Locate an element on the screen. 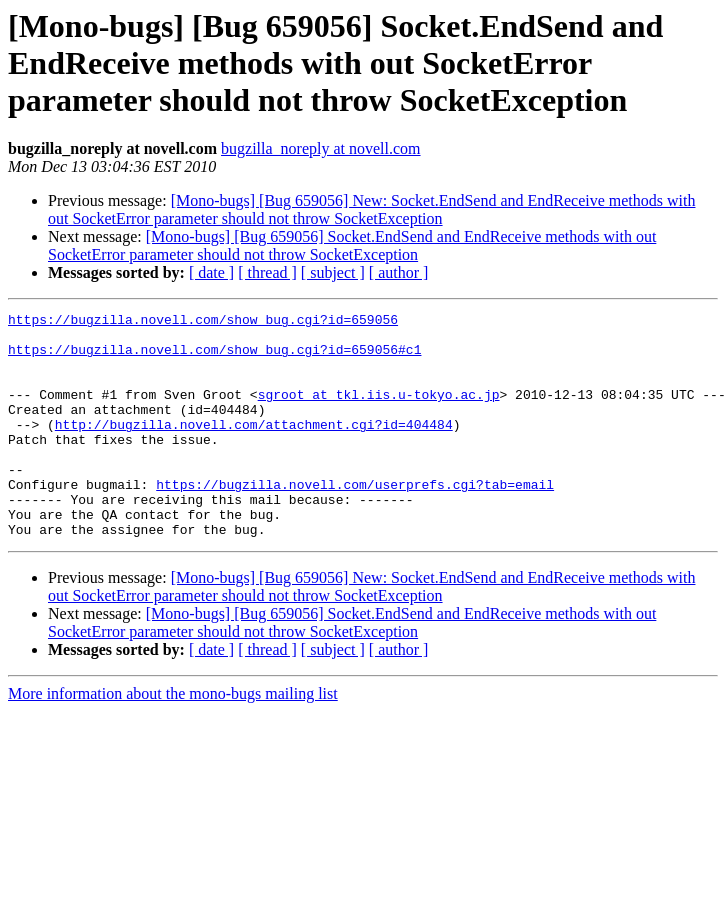  https://bugzilla.novell.com/userprefs.cgi?tab=email is located at coordinates (355, 520).